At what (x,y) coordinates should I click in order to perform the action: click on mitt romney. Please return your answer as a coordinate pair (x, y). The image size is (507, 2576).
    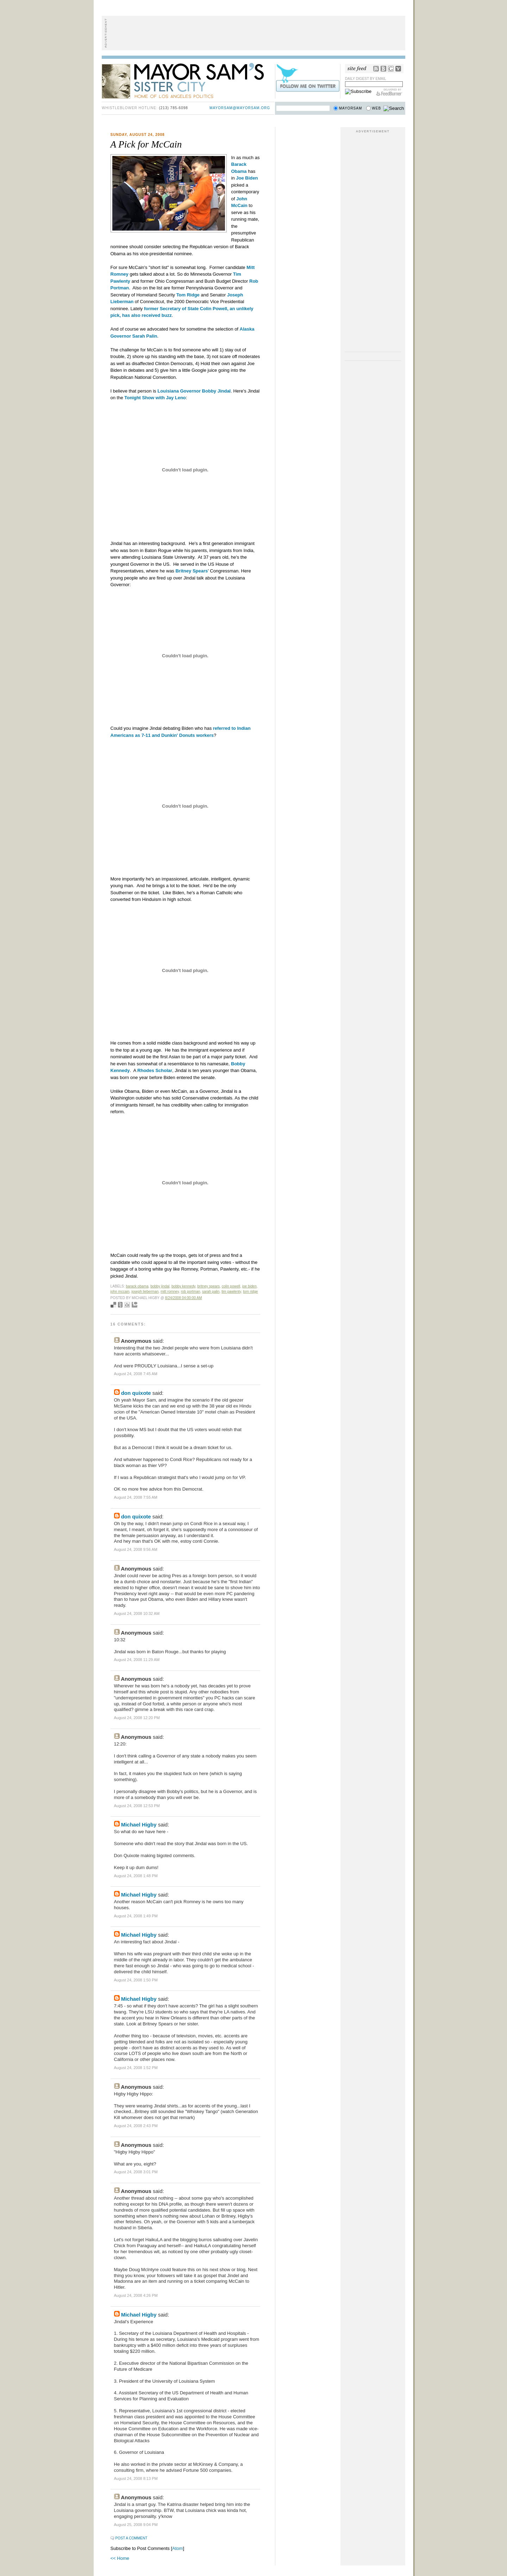
    Looking at the image, I should click on (170, 1291).